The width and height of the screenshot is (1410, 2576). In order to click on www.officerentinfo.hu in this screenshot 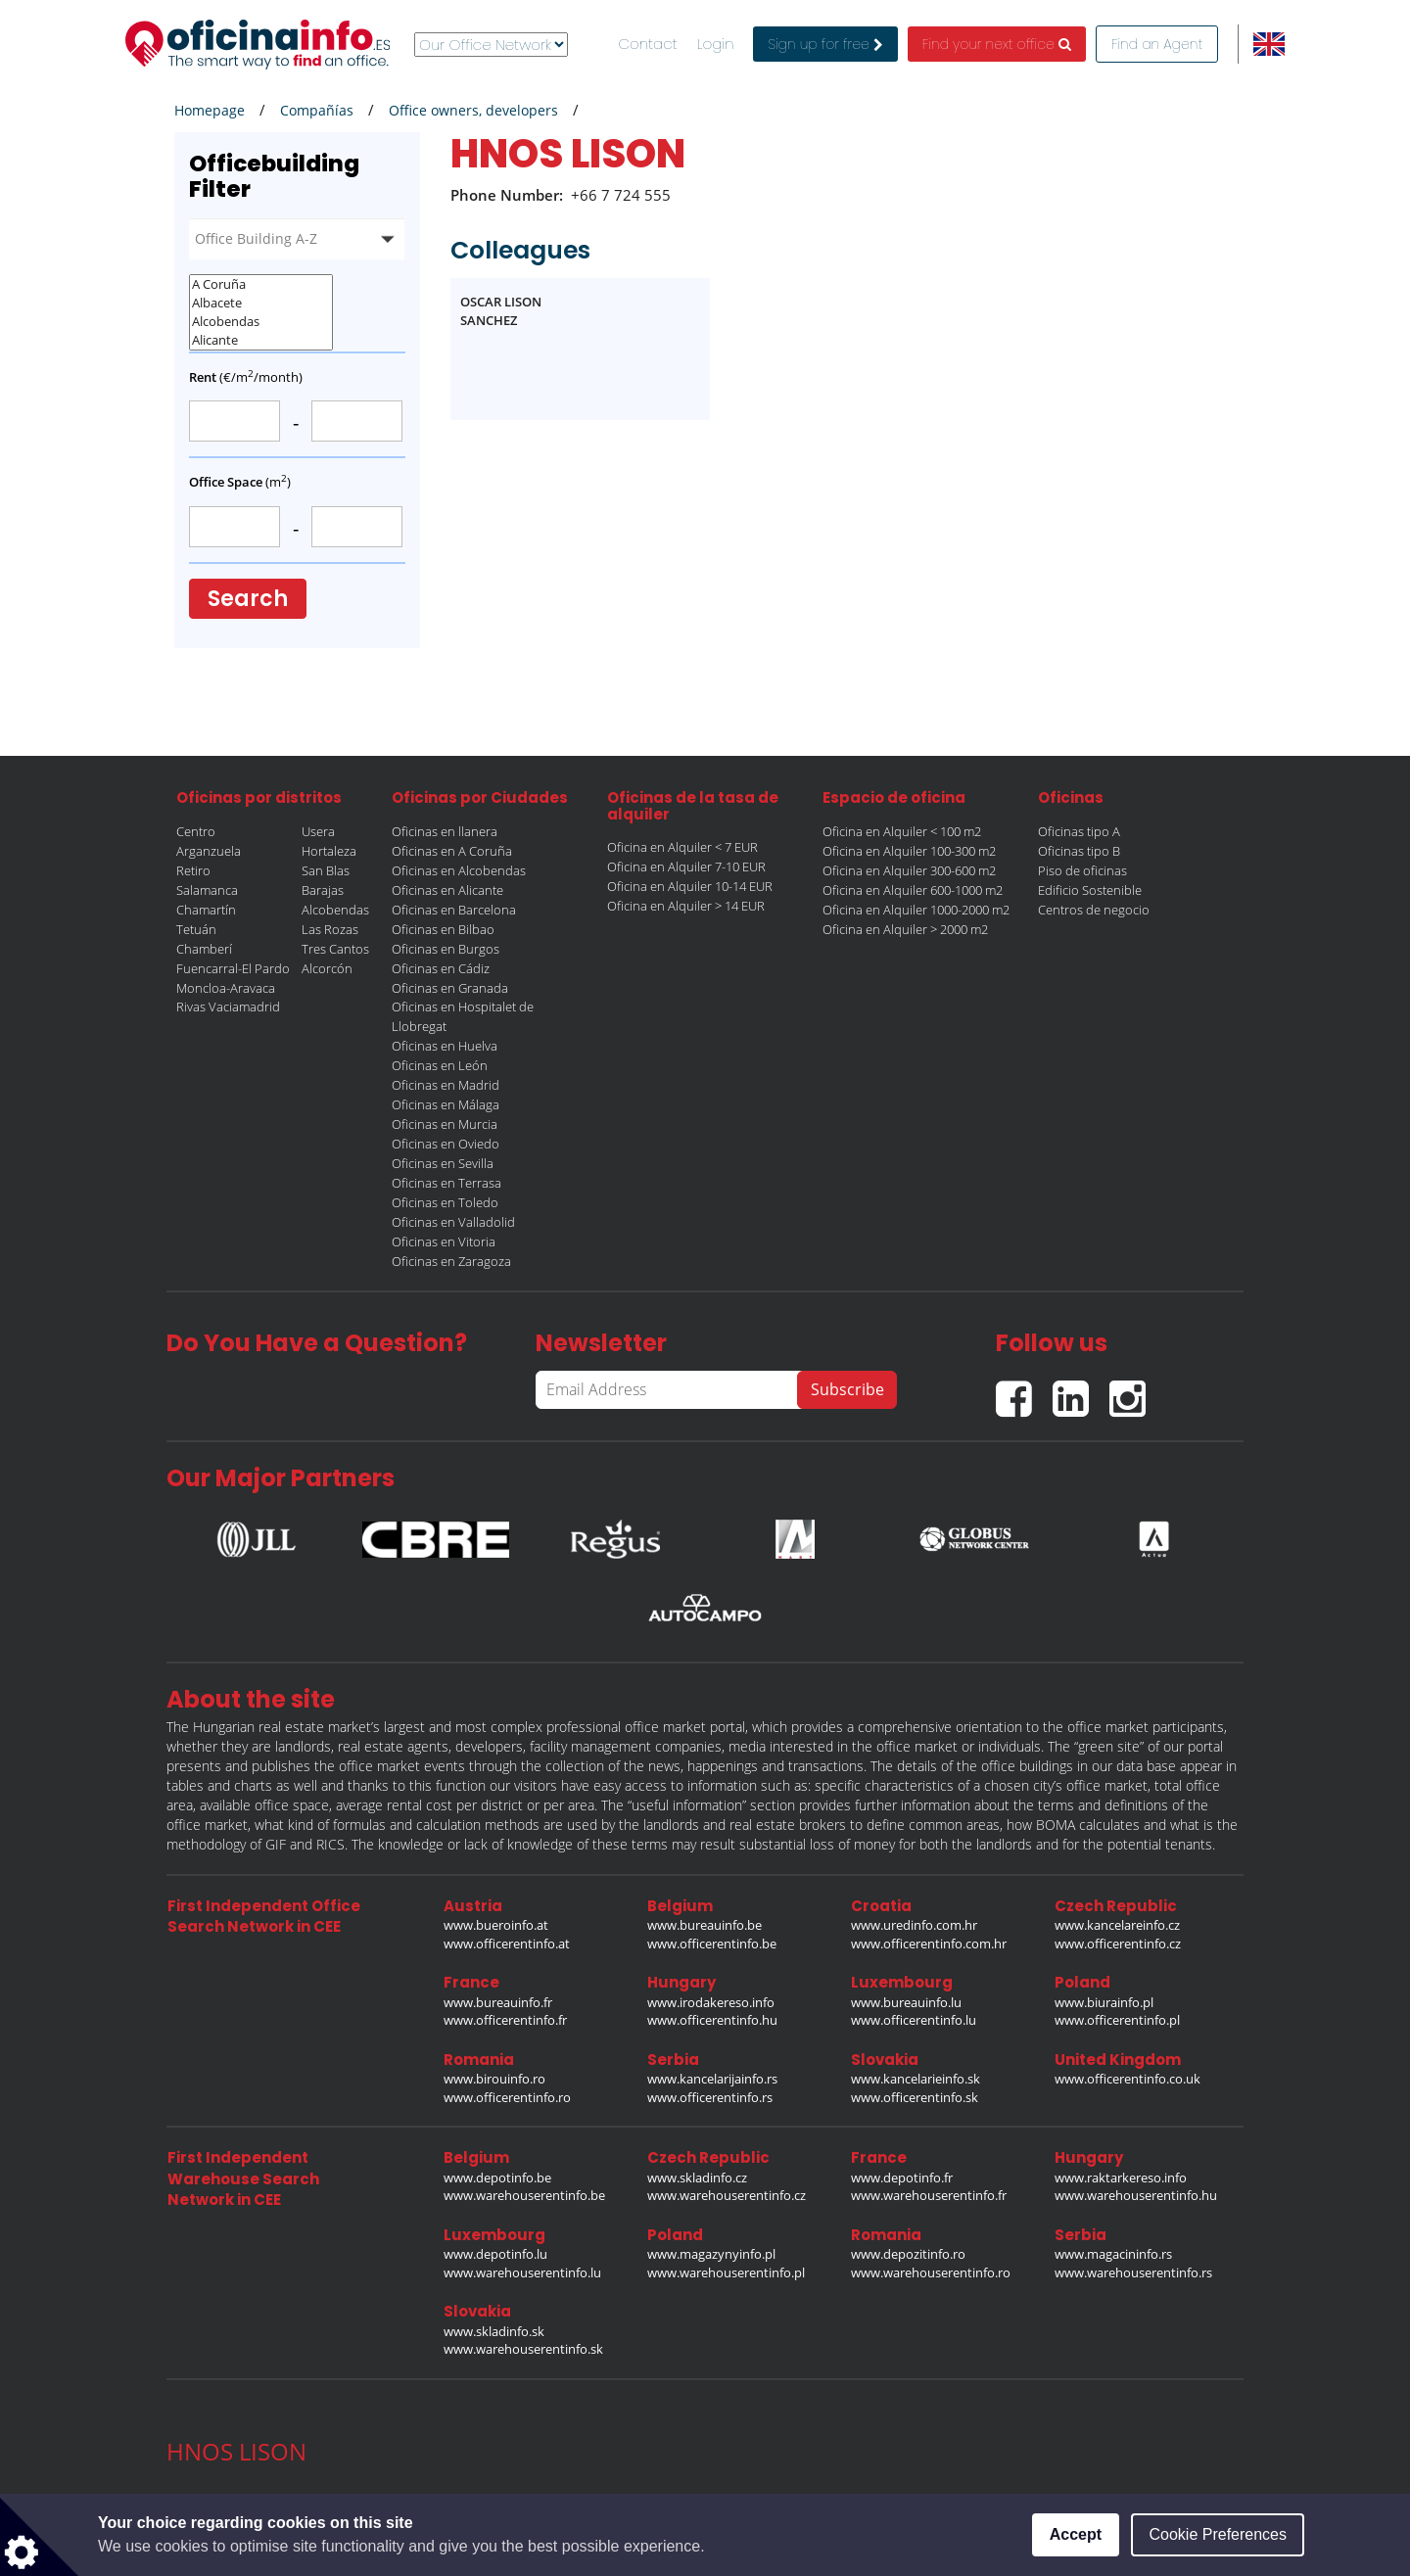, I will do `click(712, 2020)`.